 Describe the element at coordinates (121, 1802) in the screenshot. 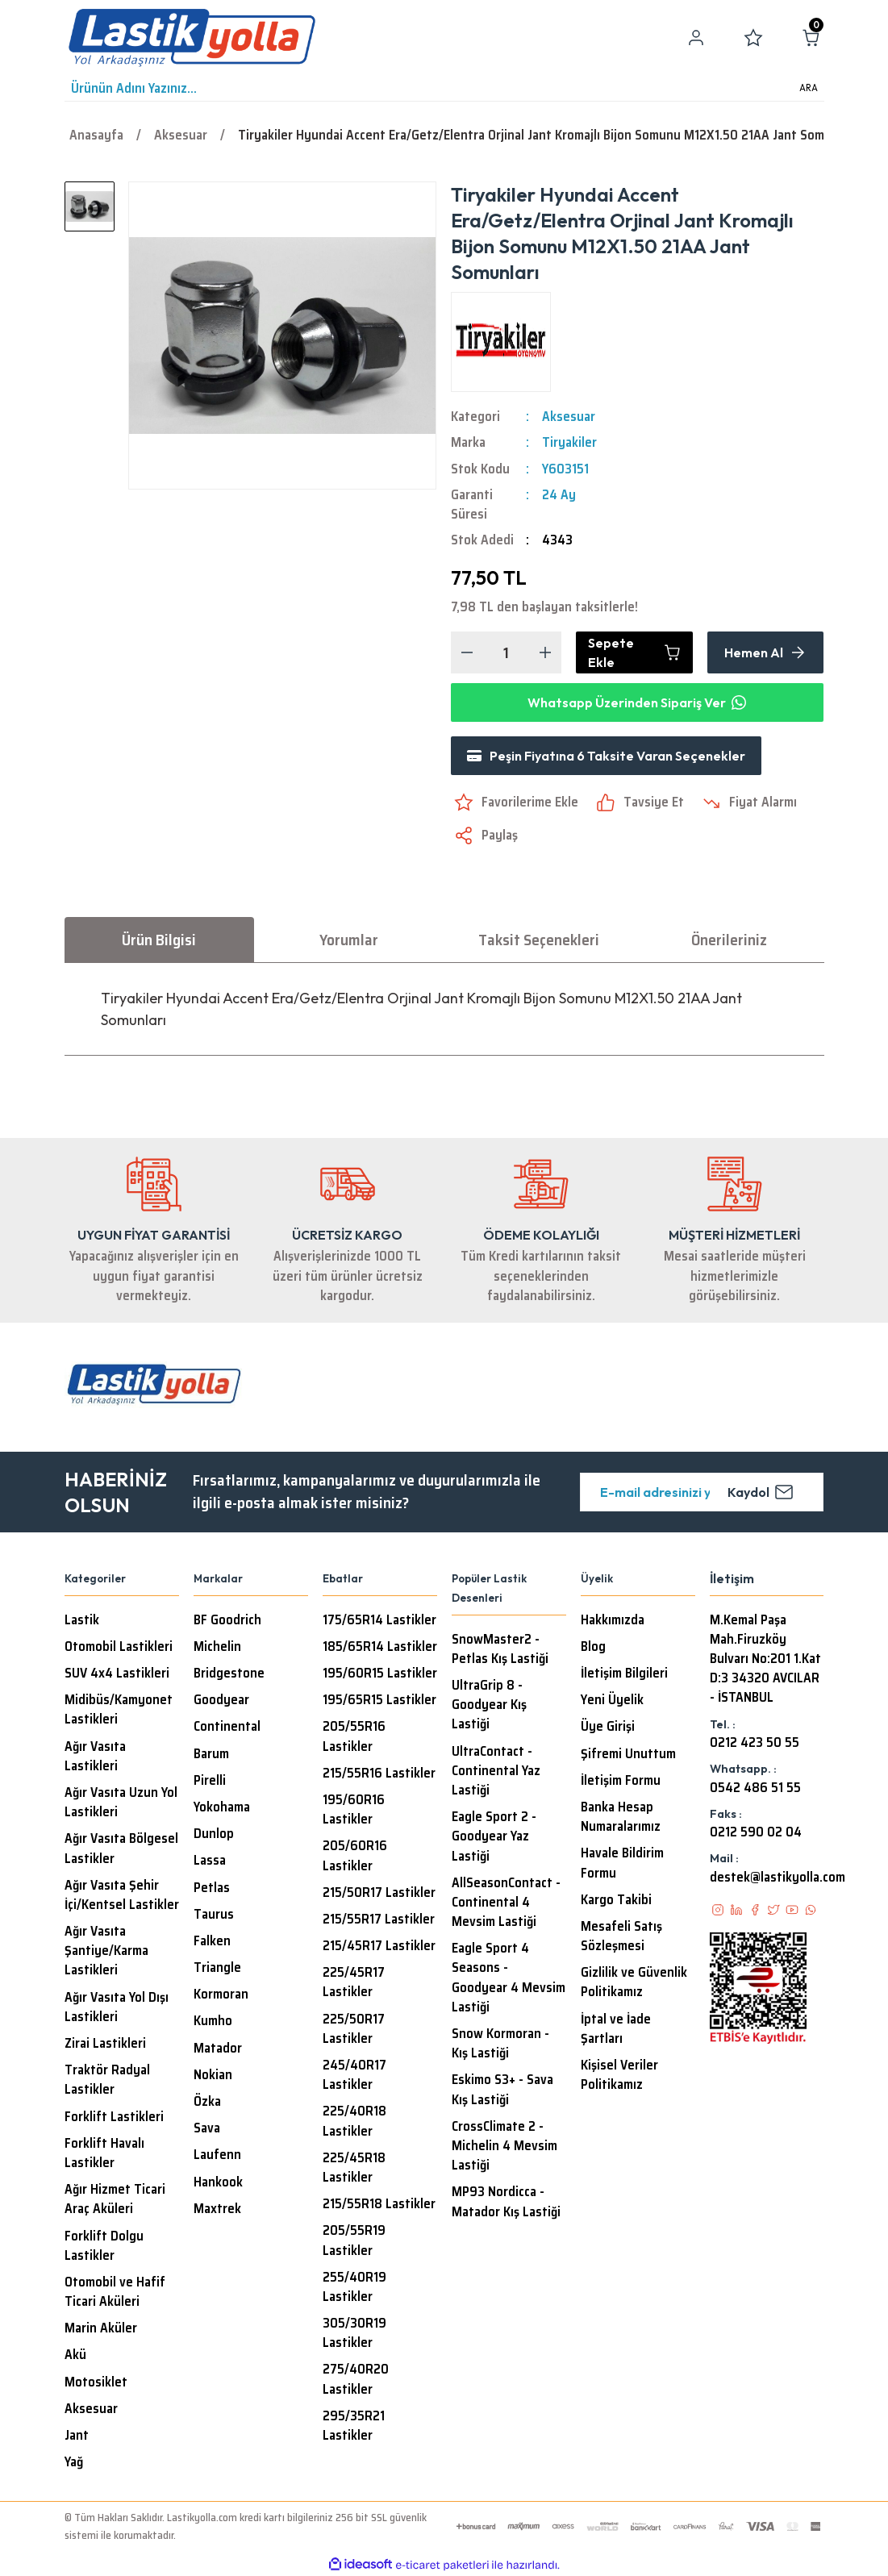

I see `Ağır Vasıta Uzun Yol Lastikleri` at that location.